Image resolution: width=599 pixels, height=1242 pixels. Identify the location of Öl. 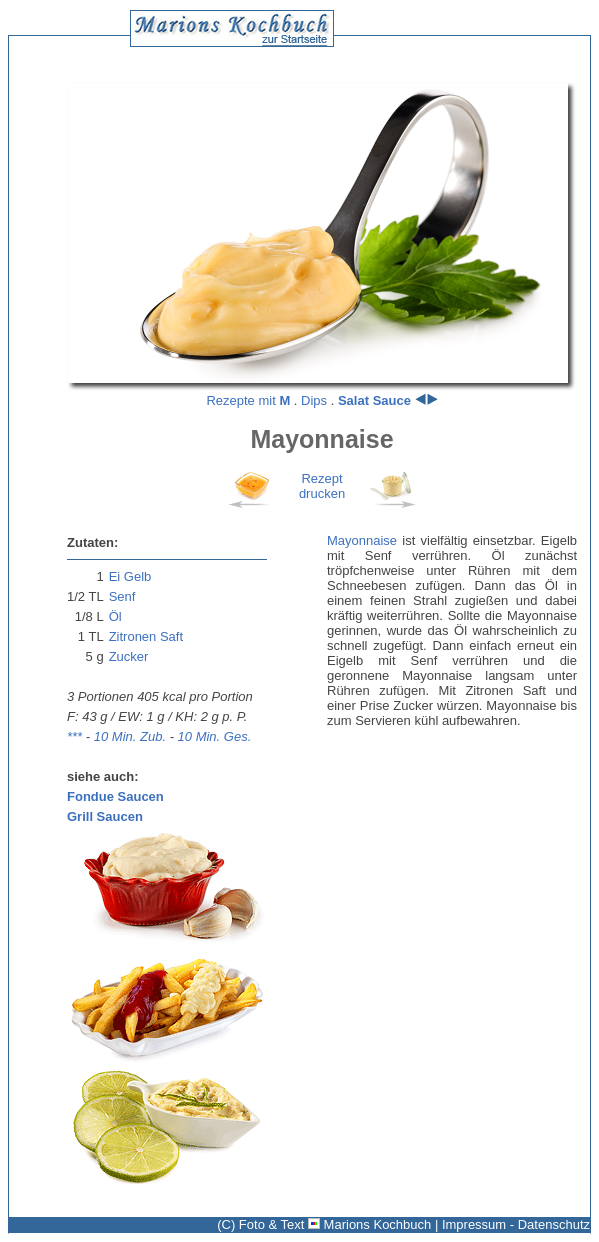
(115, 616).